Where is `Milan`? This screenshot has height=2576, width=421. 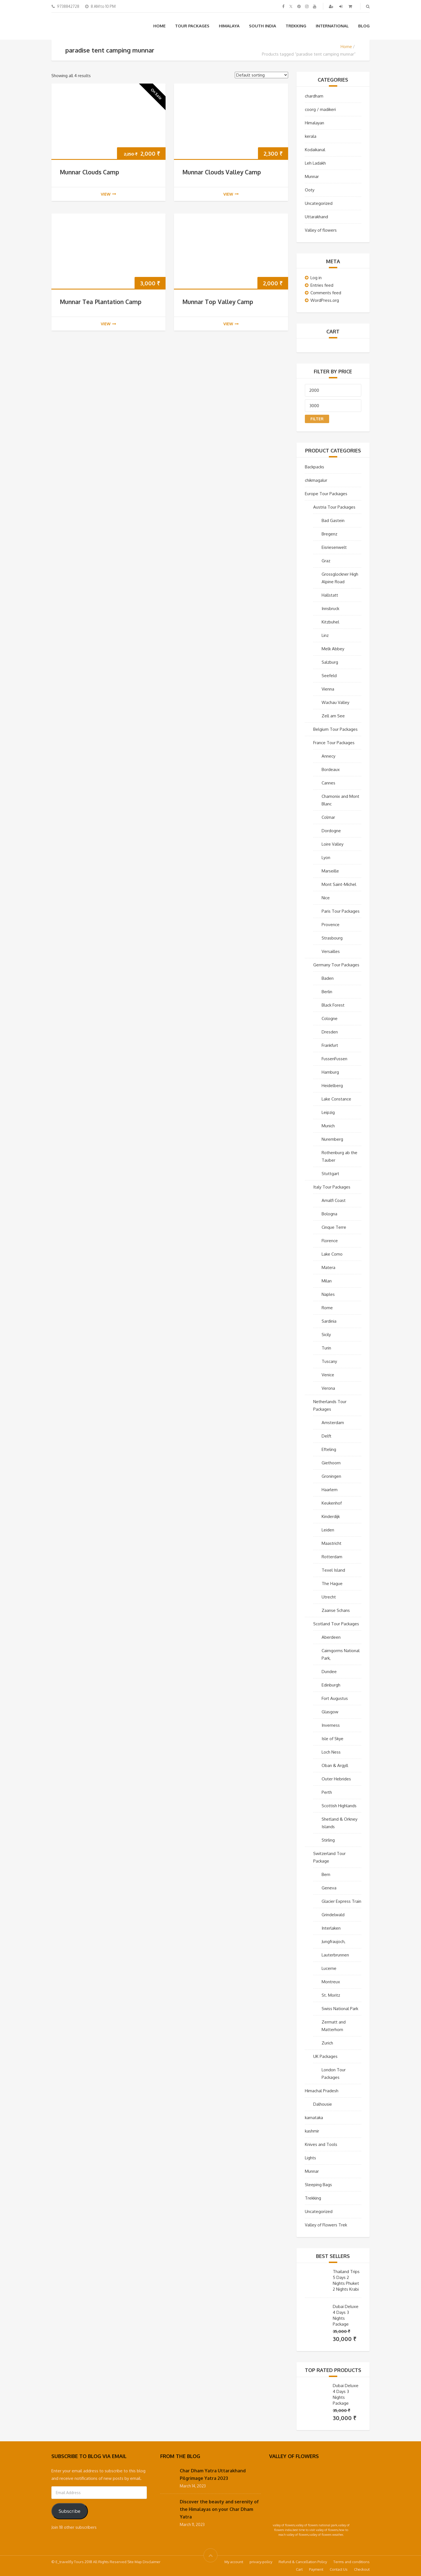
Milan is located at coordinates (327, 1281).